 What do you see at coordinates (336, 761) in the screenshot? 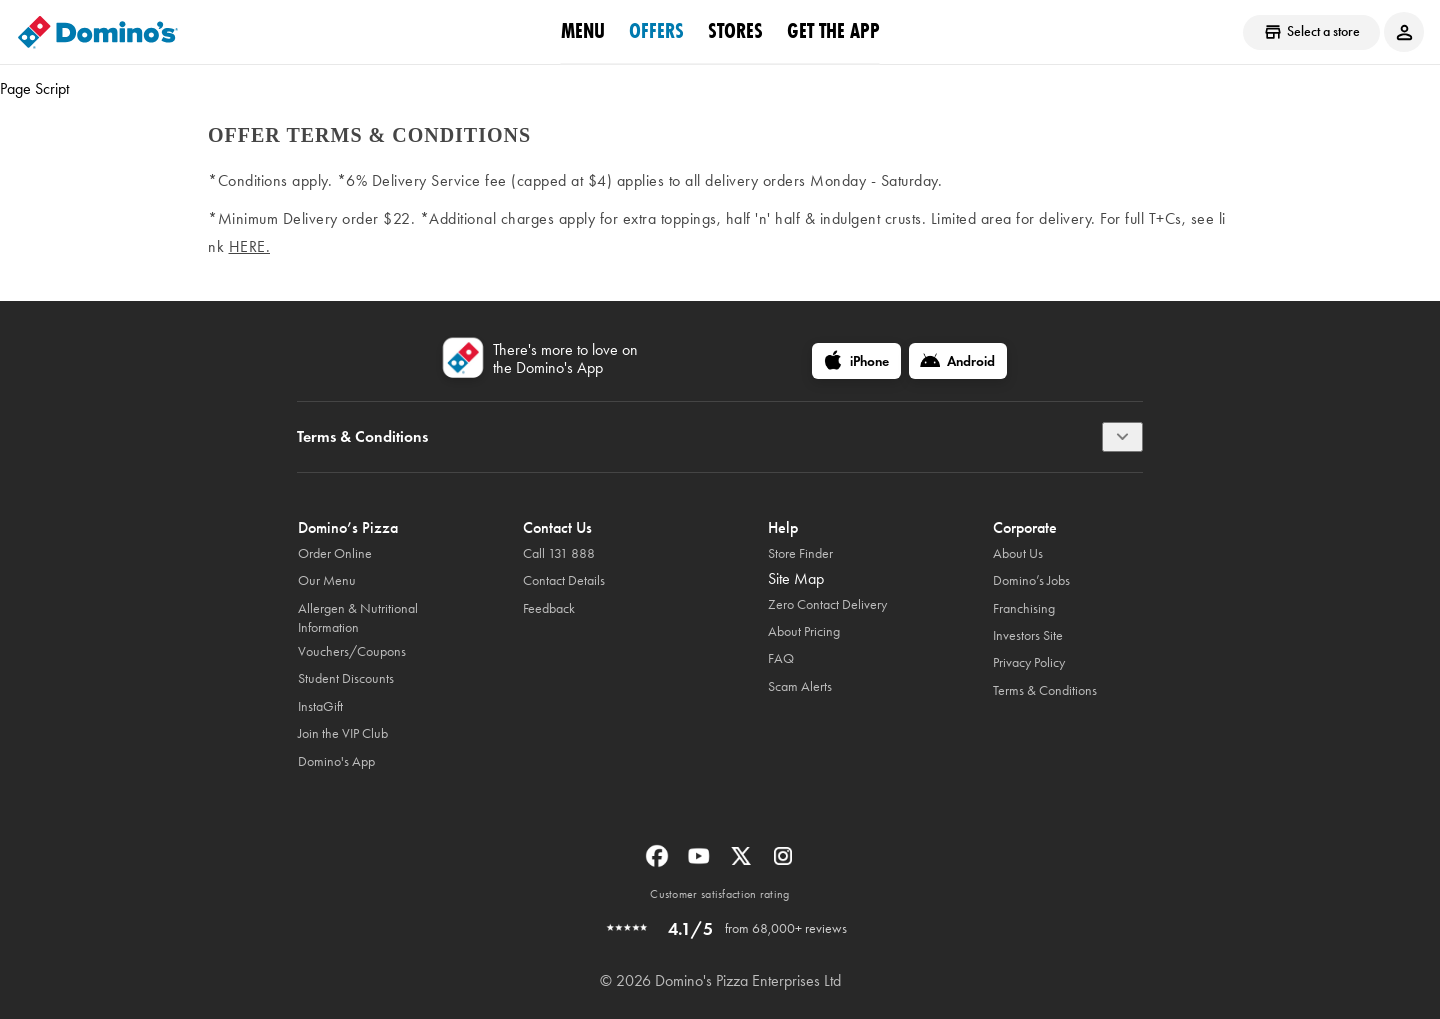
I see `Domino's App` at bounding box center [336, 761].